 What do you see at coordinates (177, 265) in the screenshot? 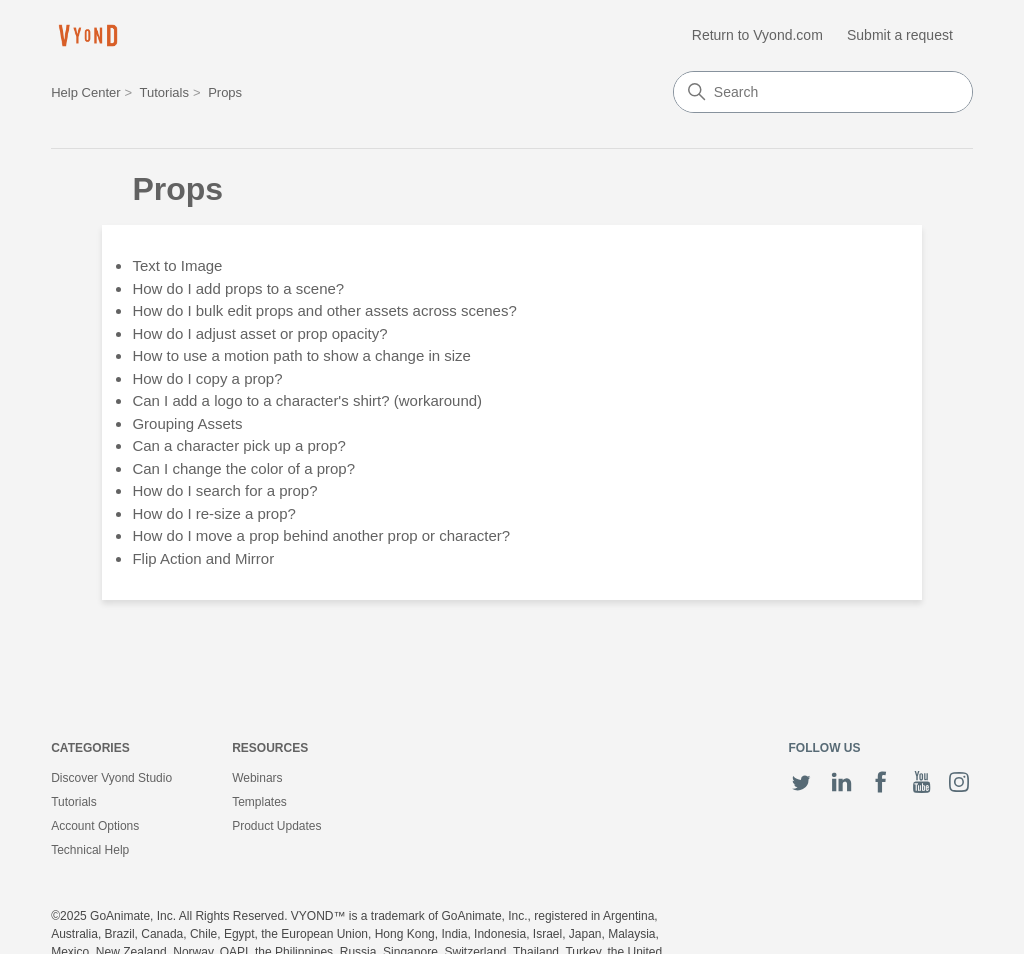
I see `Text to Image` at bounding box center [177, 265].